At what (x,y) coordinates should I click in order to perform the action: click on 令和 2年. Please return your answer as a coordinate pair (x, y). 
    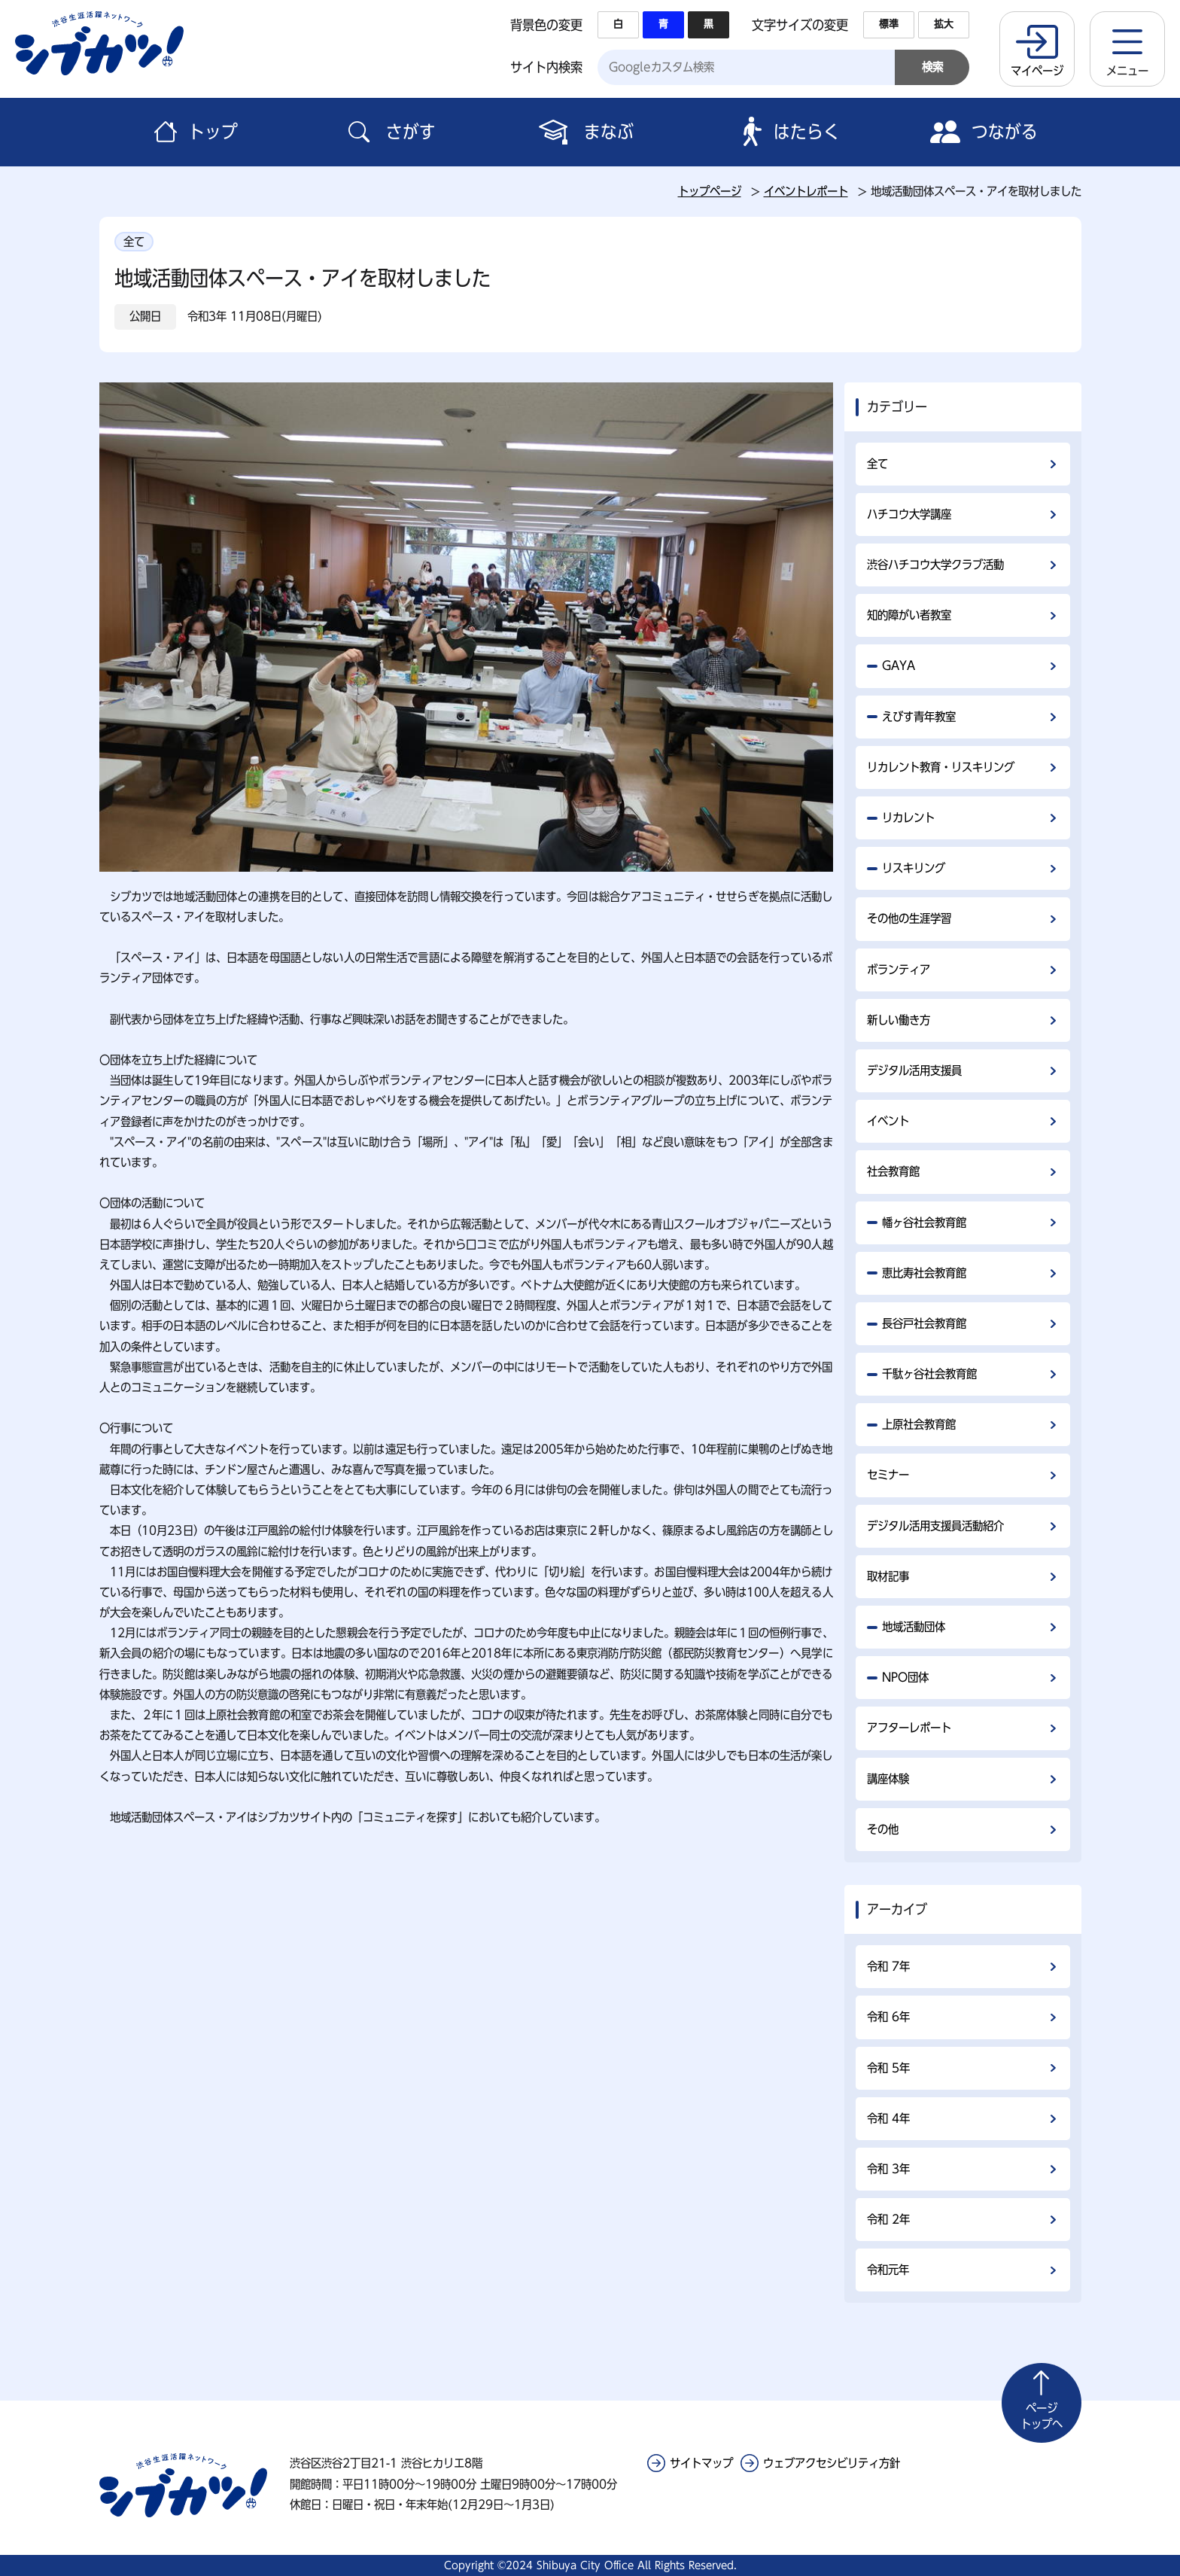
    Looking at the image, I should click on (888, 2219).